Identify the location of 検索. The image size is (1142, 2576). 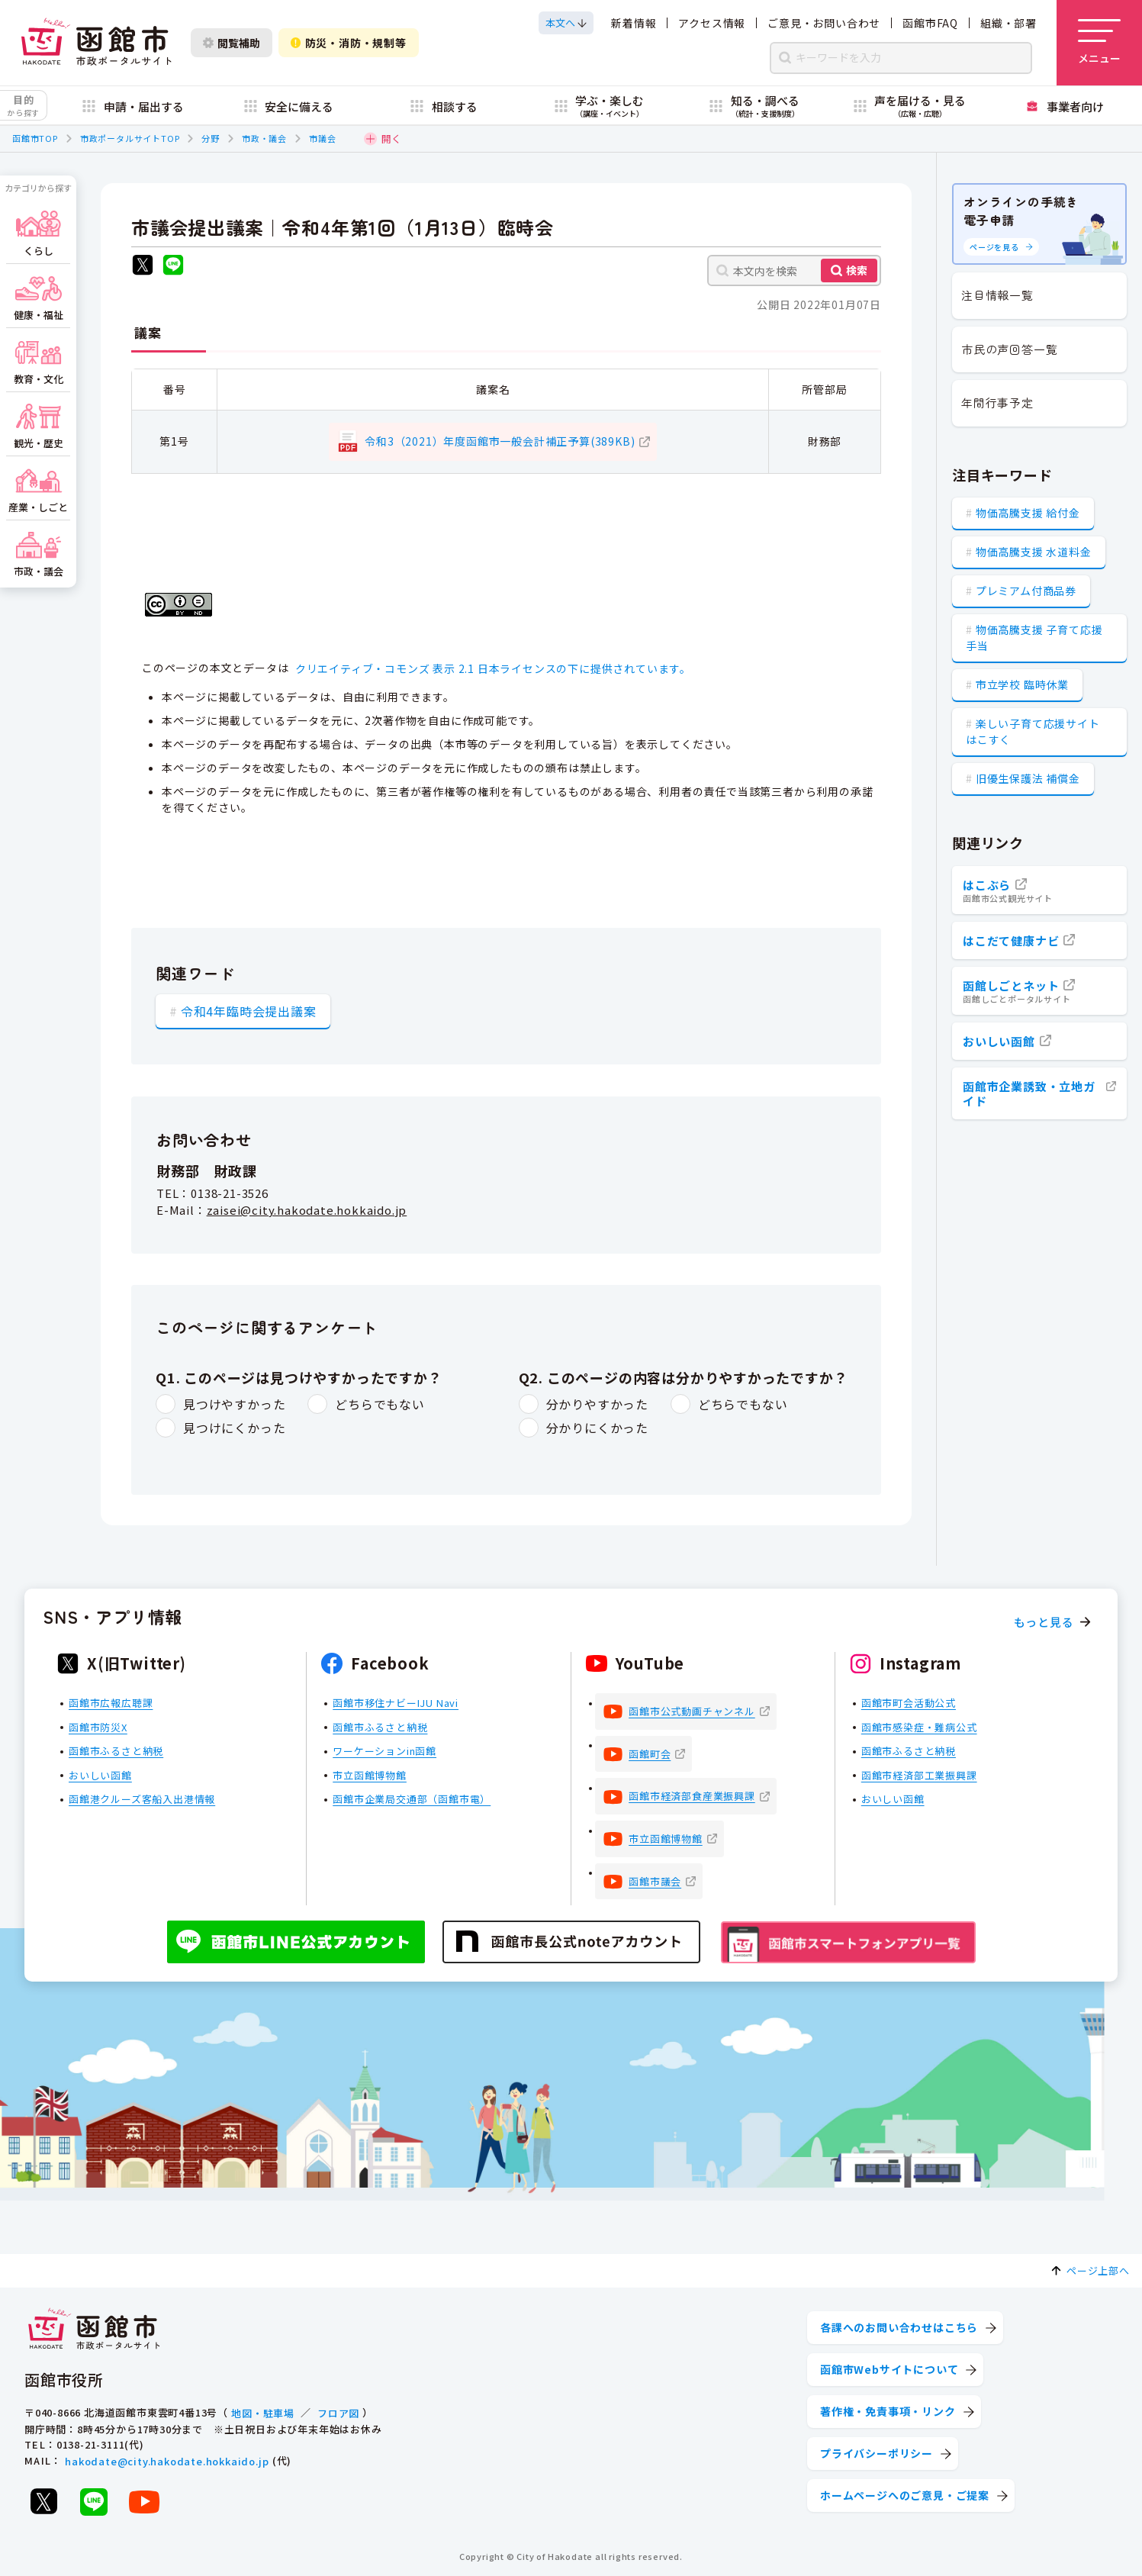
(856, 270).